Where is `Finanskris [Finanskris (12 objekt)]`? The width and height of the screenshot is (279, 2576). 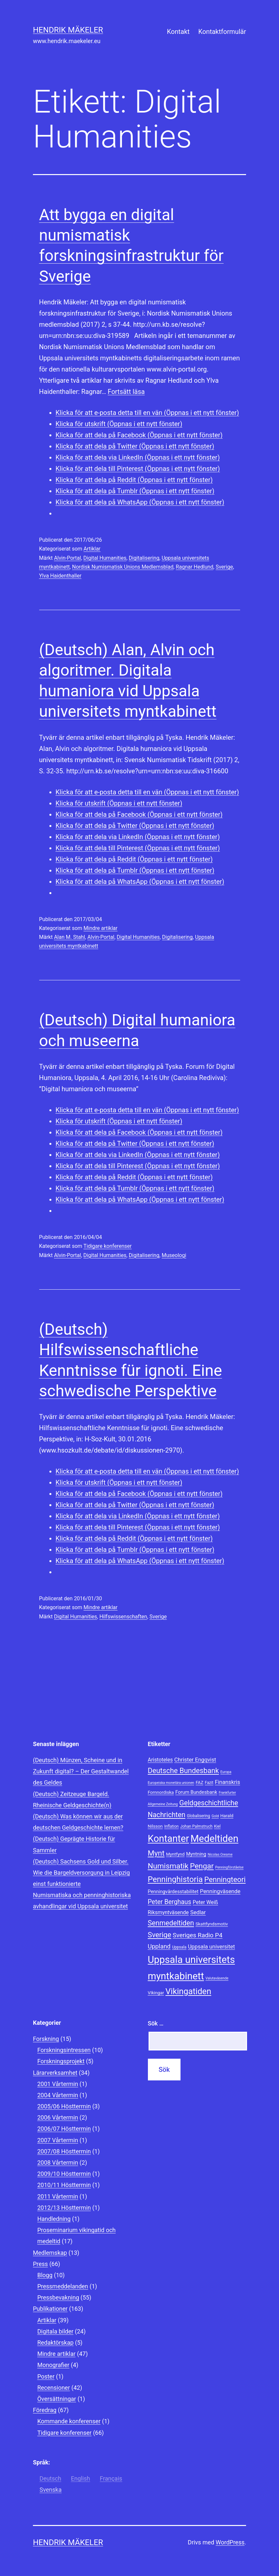 Finanskris [Finanskris (12 objekt)] is located at coordinates (227, 1782).